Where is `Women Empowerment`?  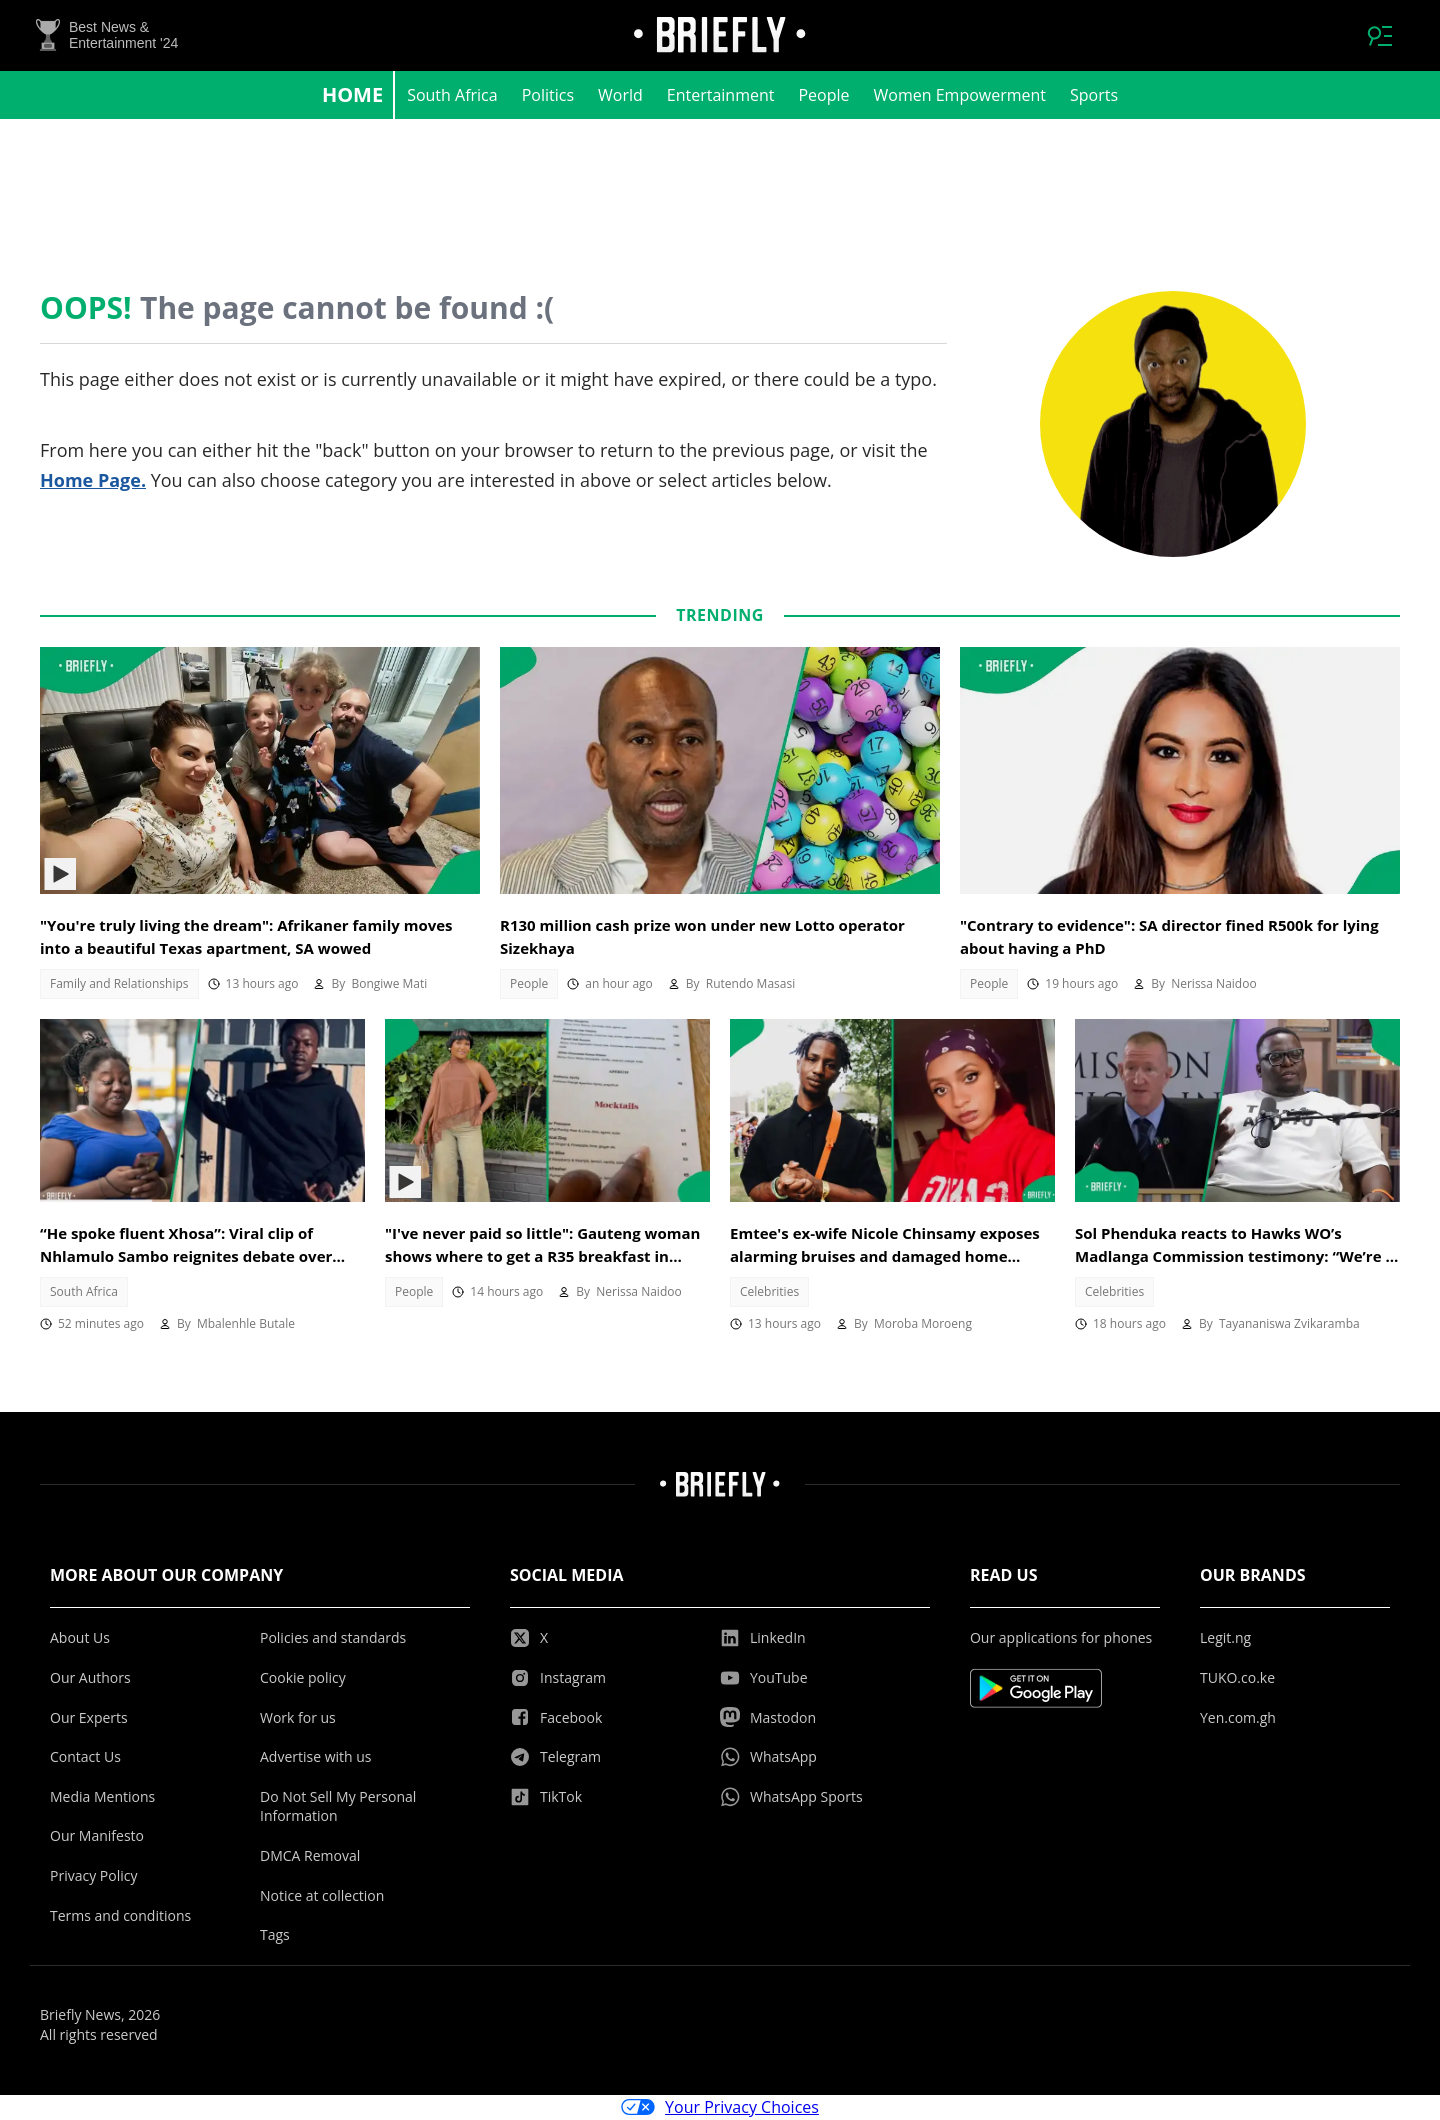 Women Empowerment is located at coordinates (960, 96).